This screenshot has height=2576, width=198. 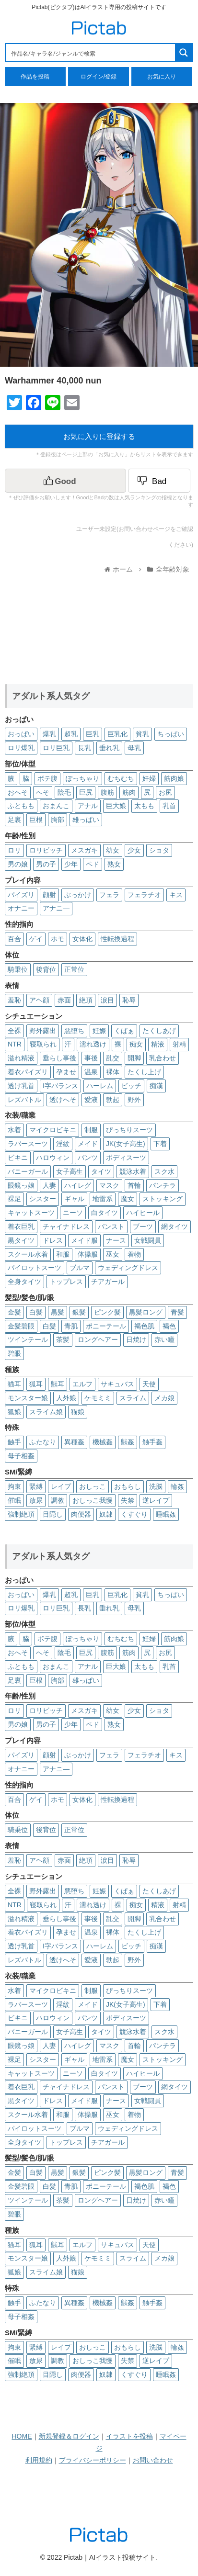 What do you see at coordinates (144, 806) in the screenshot?
I see `太もも` at bounding box center [144, 806].